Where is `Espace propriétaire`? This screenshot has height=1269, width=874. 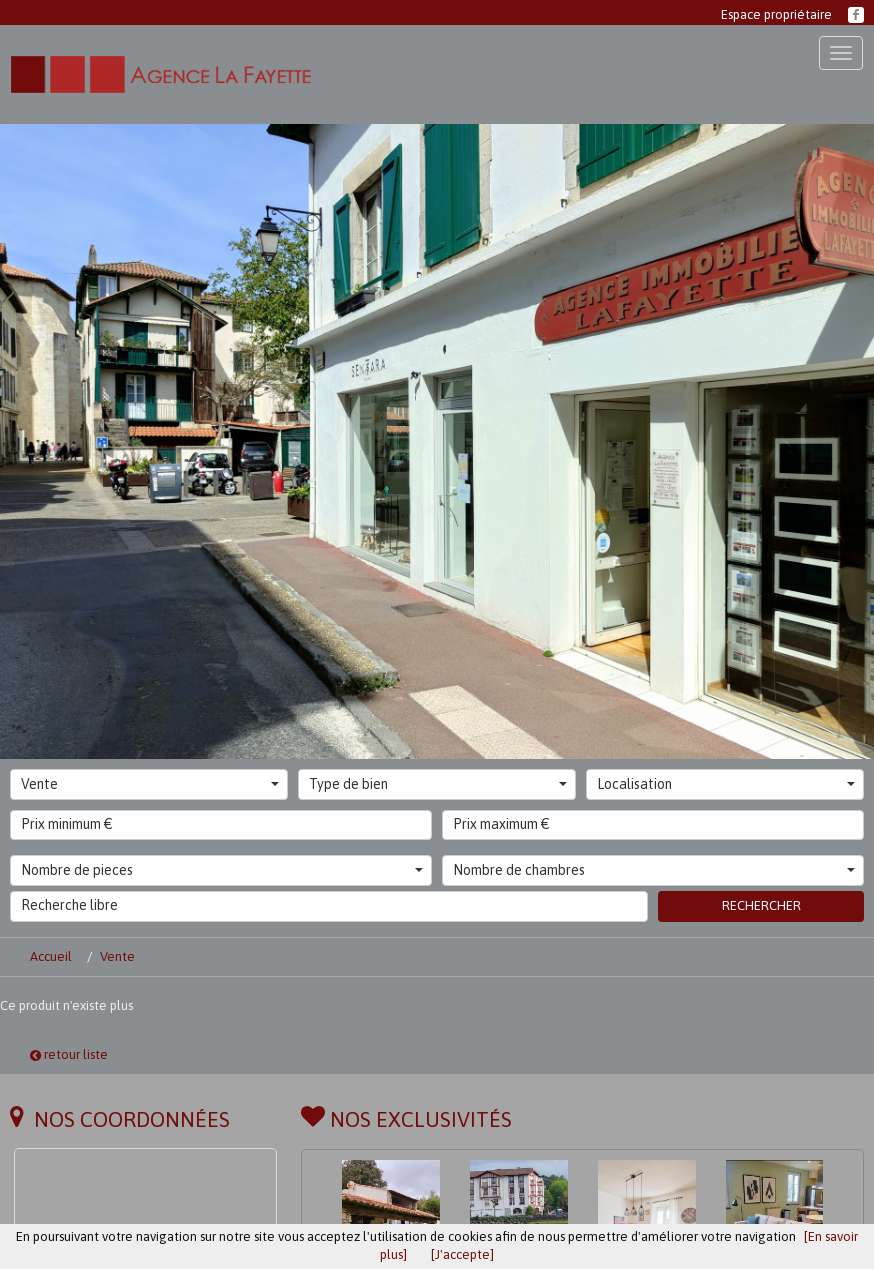
Espace propriétaire is located at coordinates (776, 14).